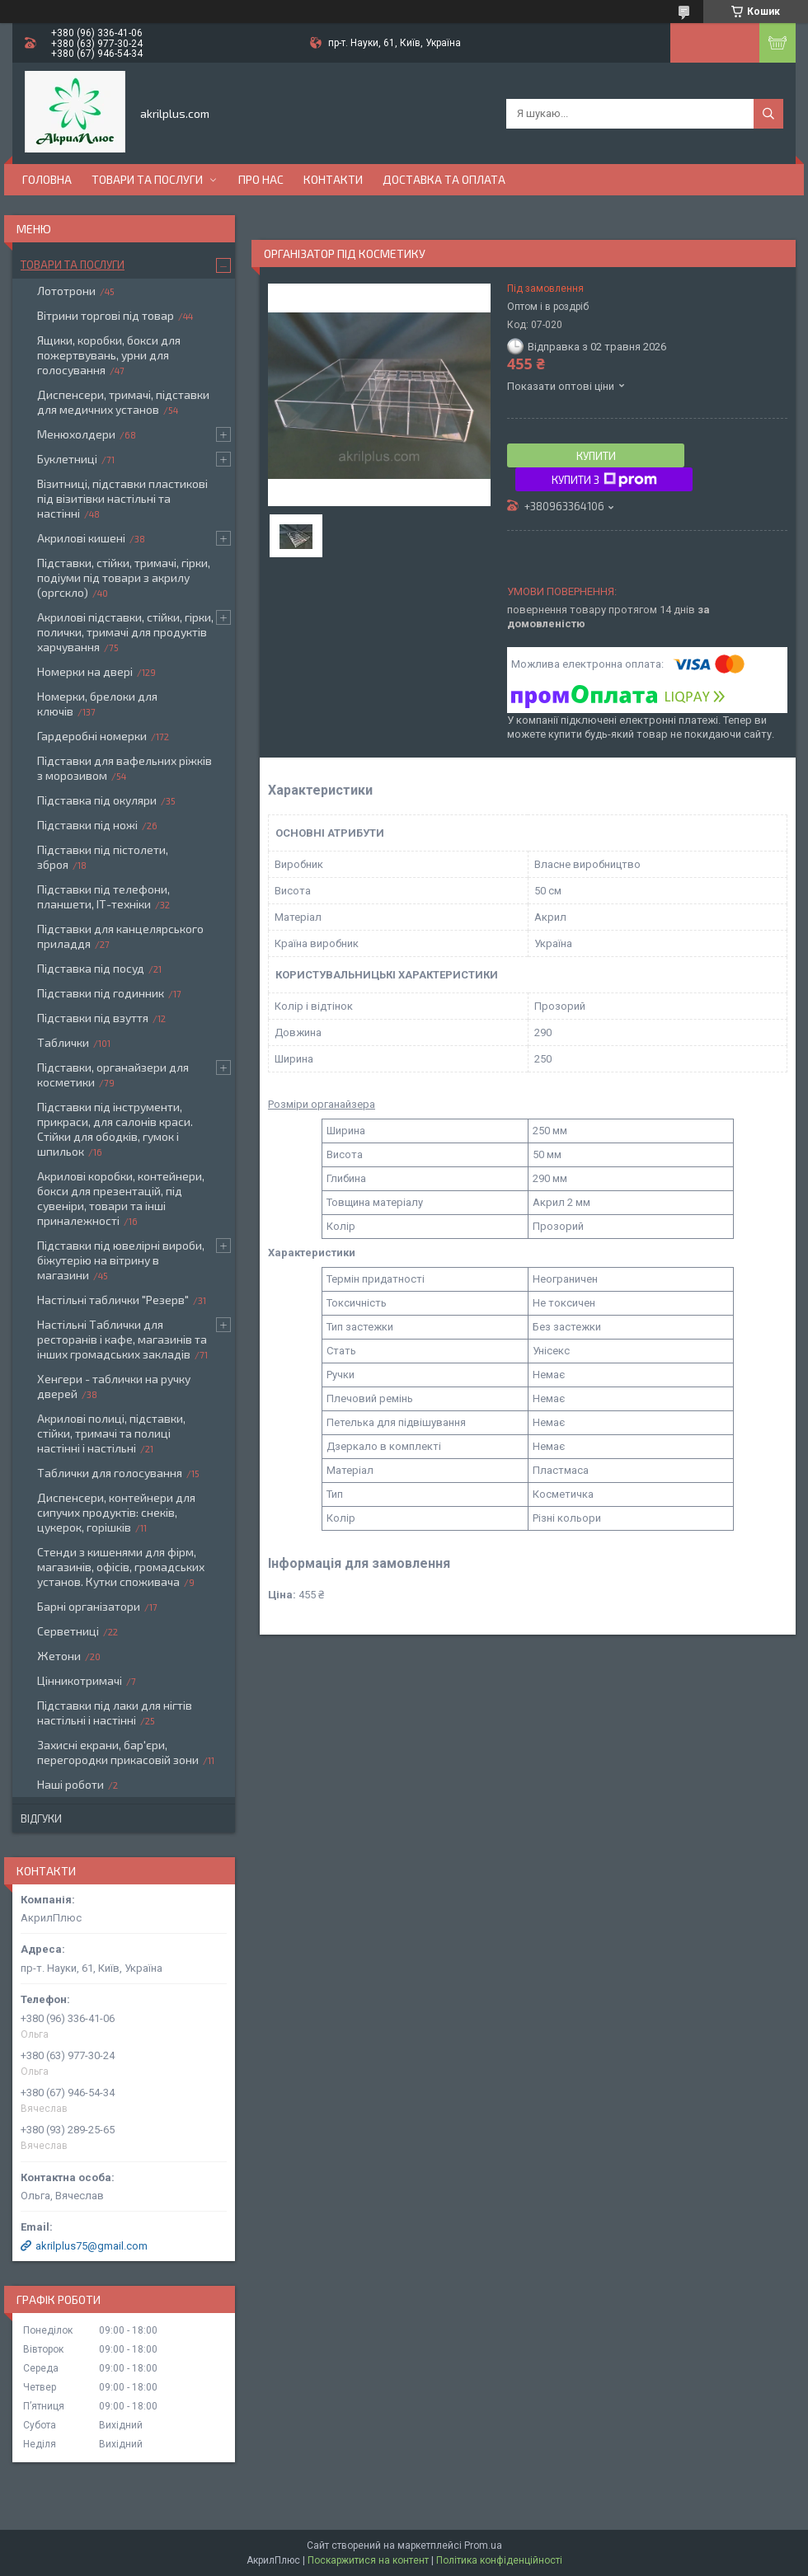  I want to click on Вітрини торгові під товар, so click(105, 315).